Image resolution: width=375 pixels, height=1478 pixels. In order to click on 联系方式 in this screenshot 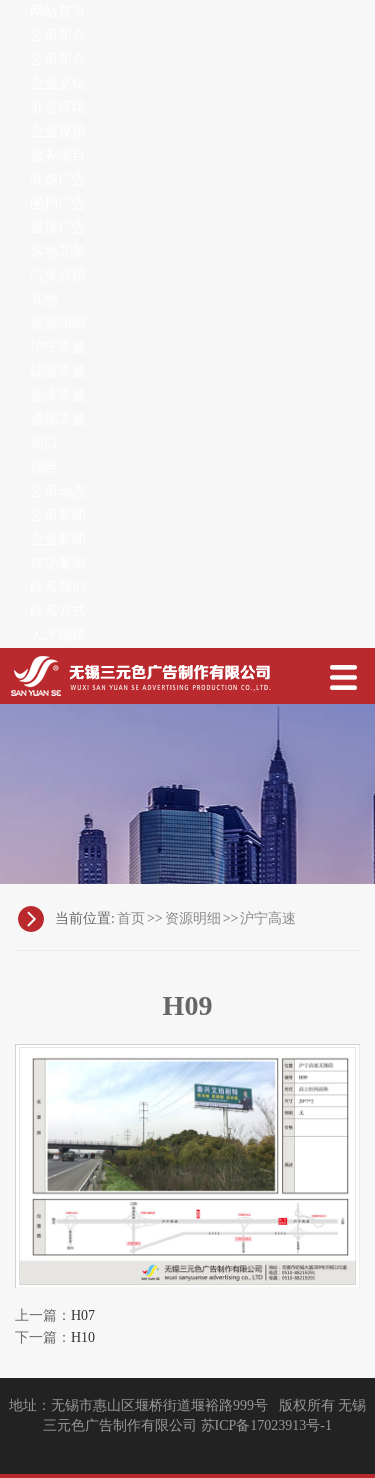, I will do `click(58, 611)`.